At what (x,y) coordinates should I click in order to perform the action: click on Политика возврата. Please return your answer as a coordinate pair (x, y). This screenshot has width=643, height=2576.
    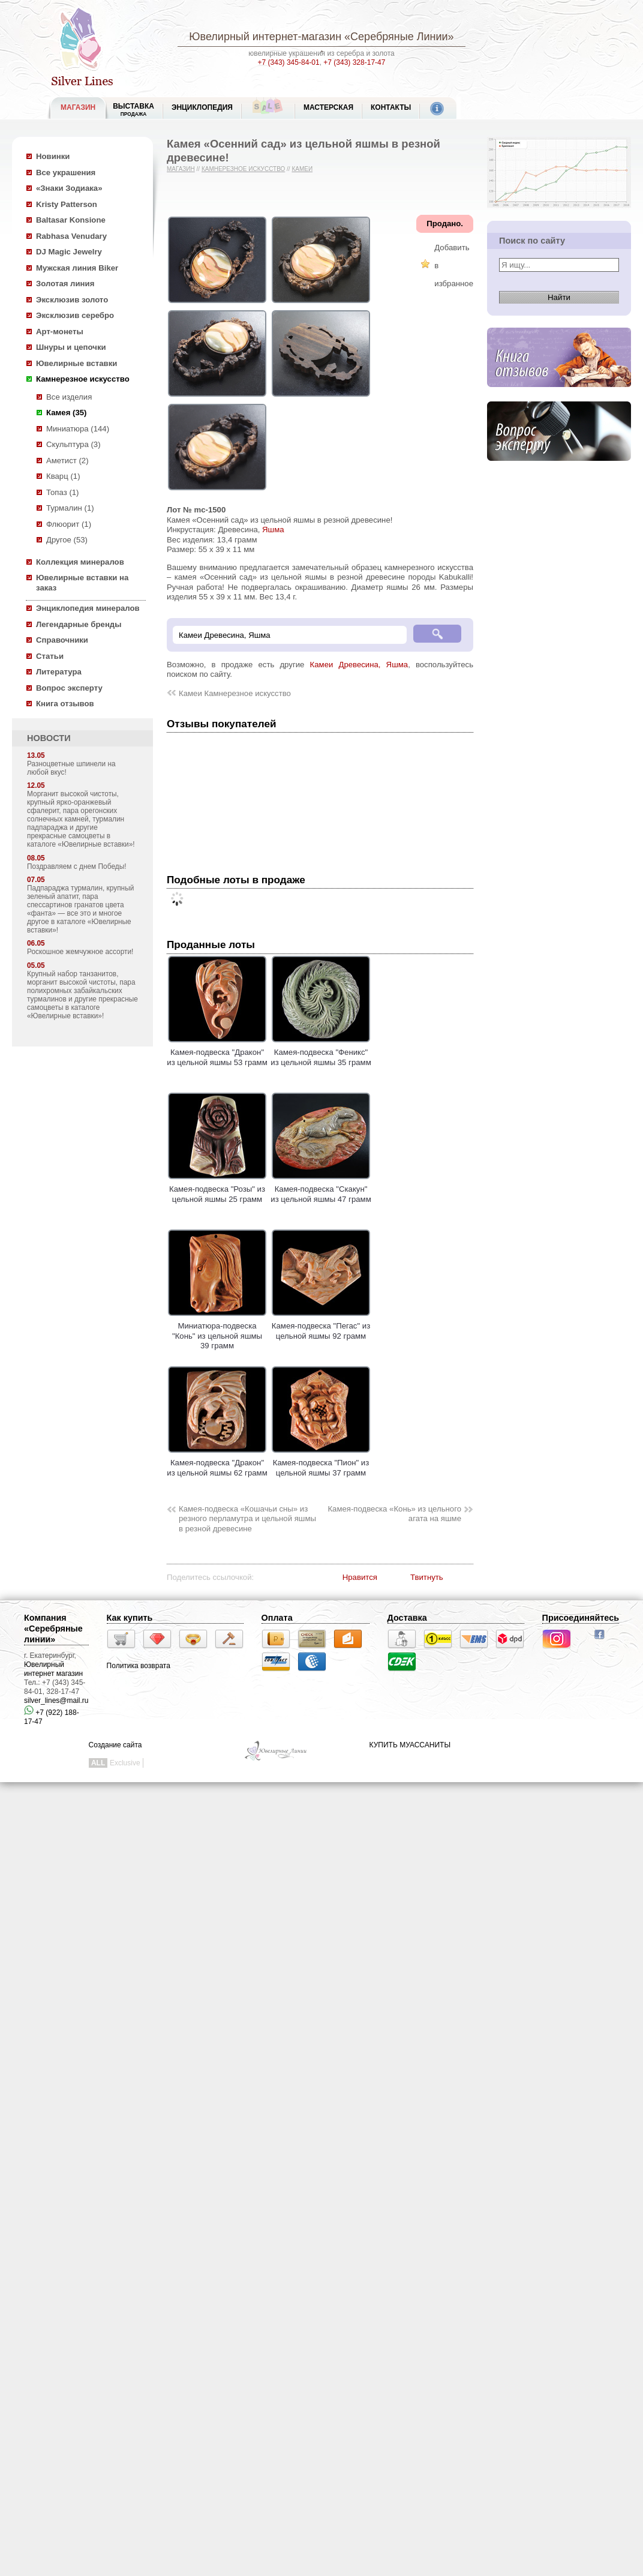
    Looking at the image, I should click on (138, 1666).